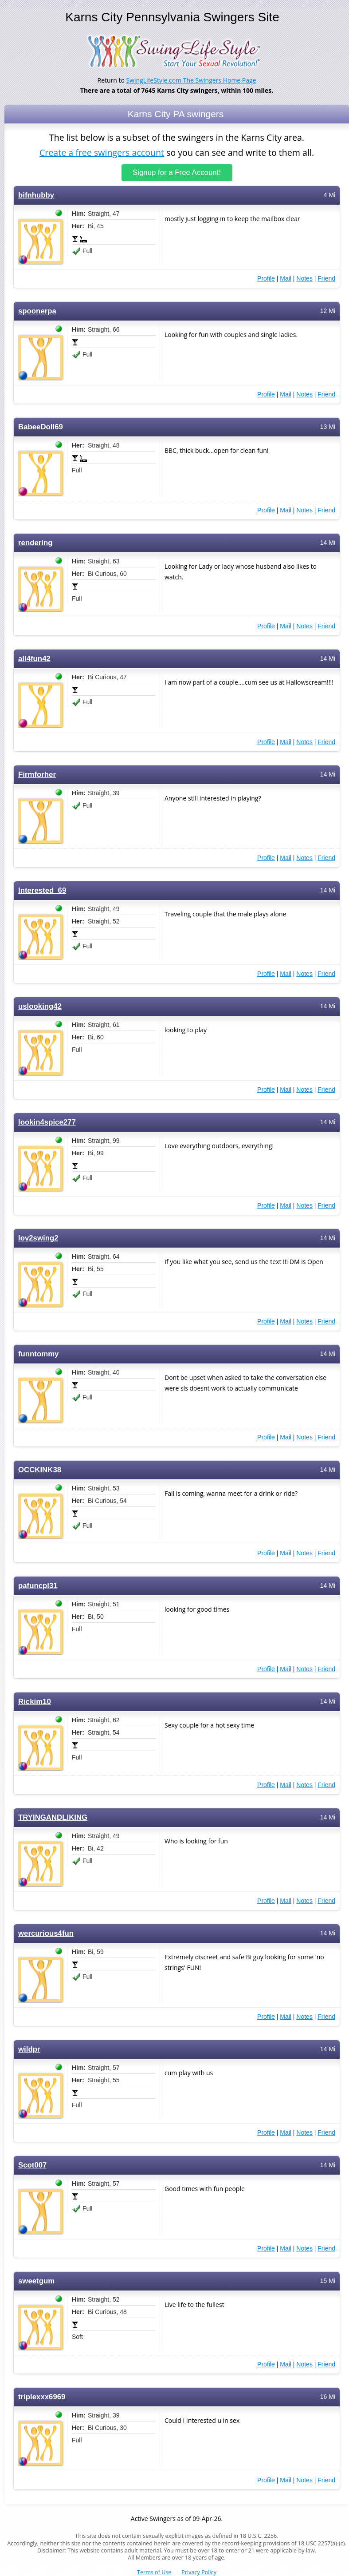 The height and width of the screenshot is (2576, 349). I want to click on Privacy Policy, so click(198, 2572).